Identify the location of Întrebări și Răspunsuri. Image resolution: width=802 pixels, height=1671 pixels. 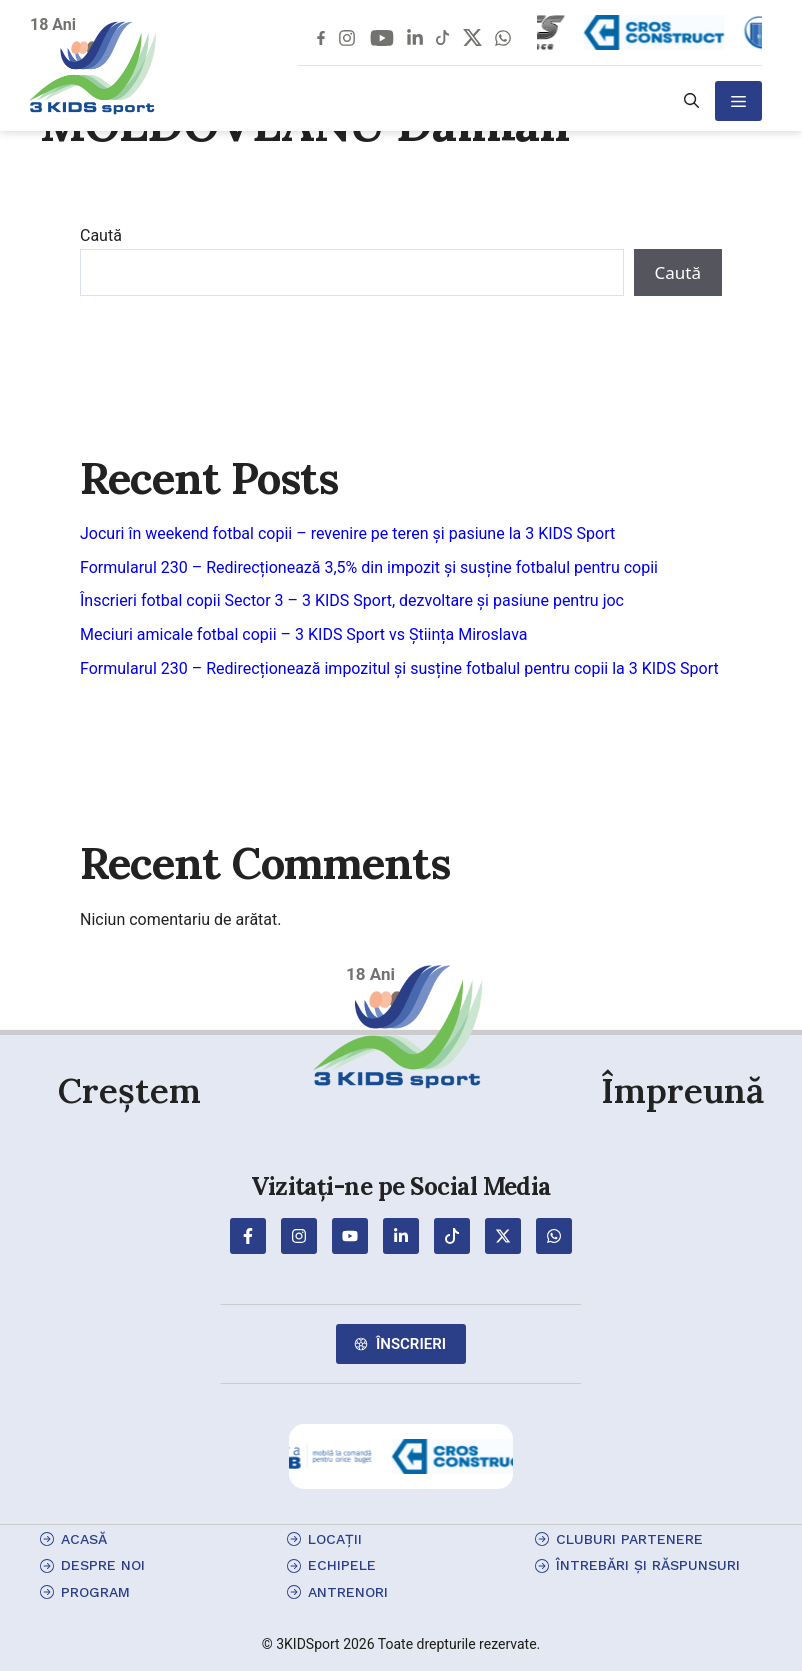
(648, 1565).